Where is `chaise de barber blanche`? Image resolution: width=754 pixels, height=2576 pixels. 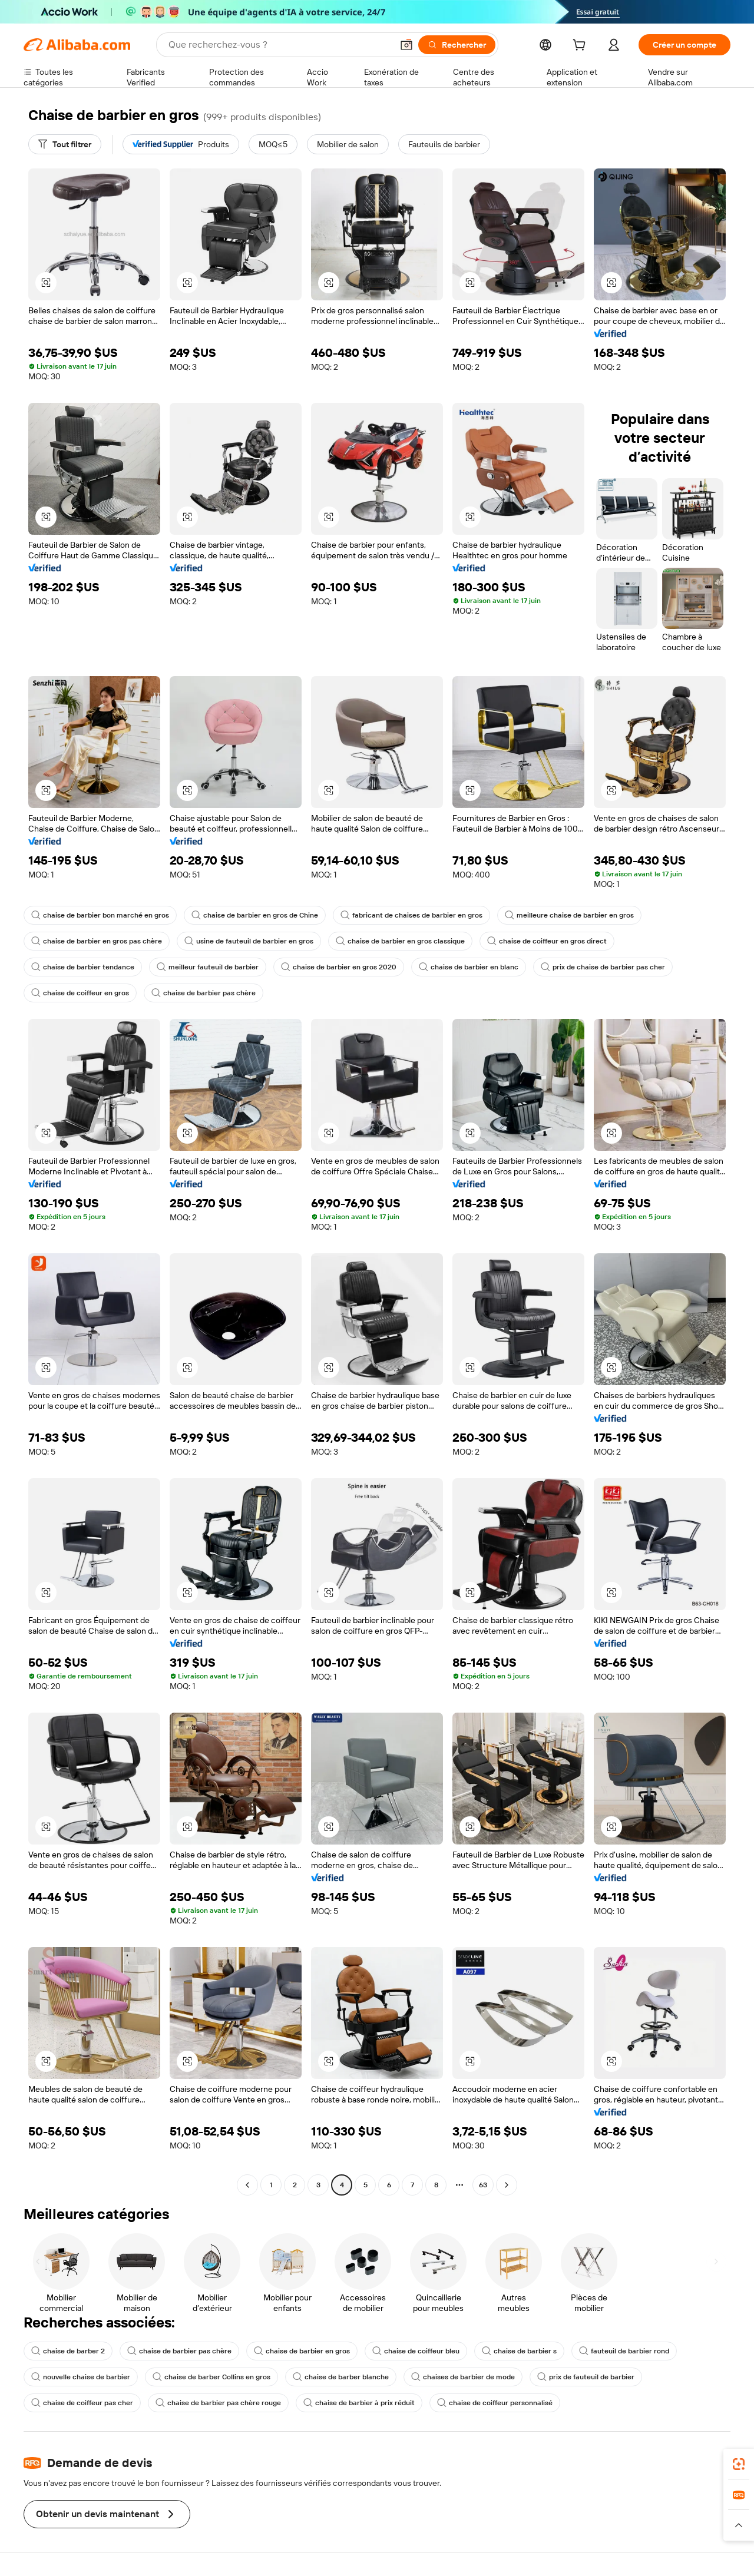 chaise de barber blanche is located at coordinates (341, 2377).